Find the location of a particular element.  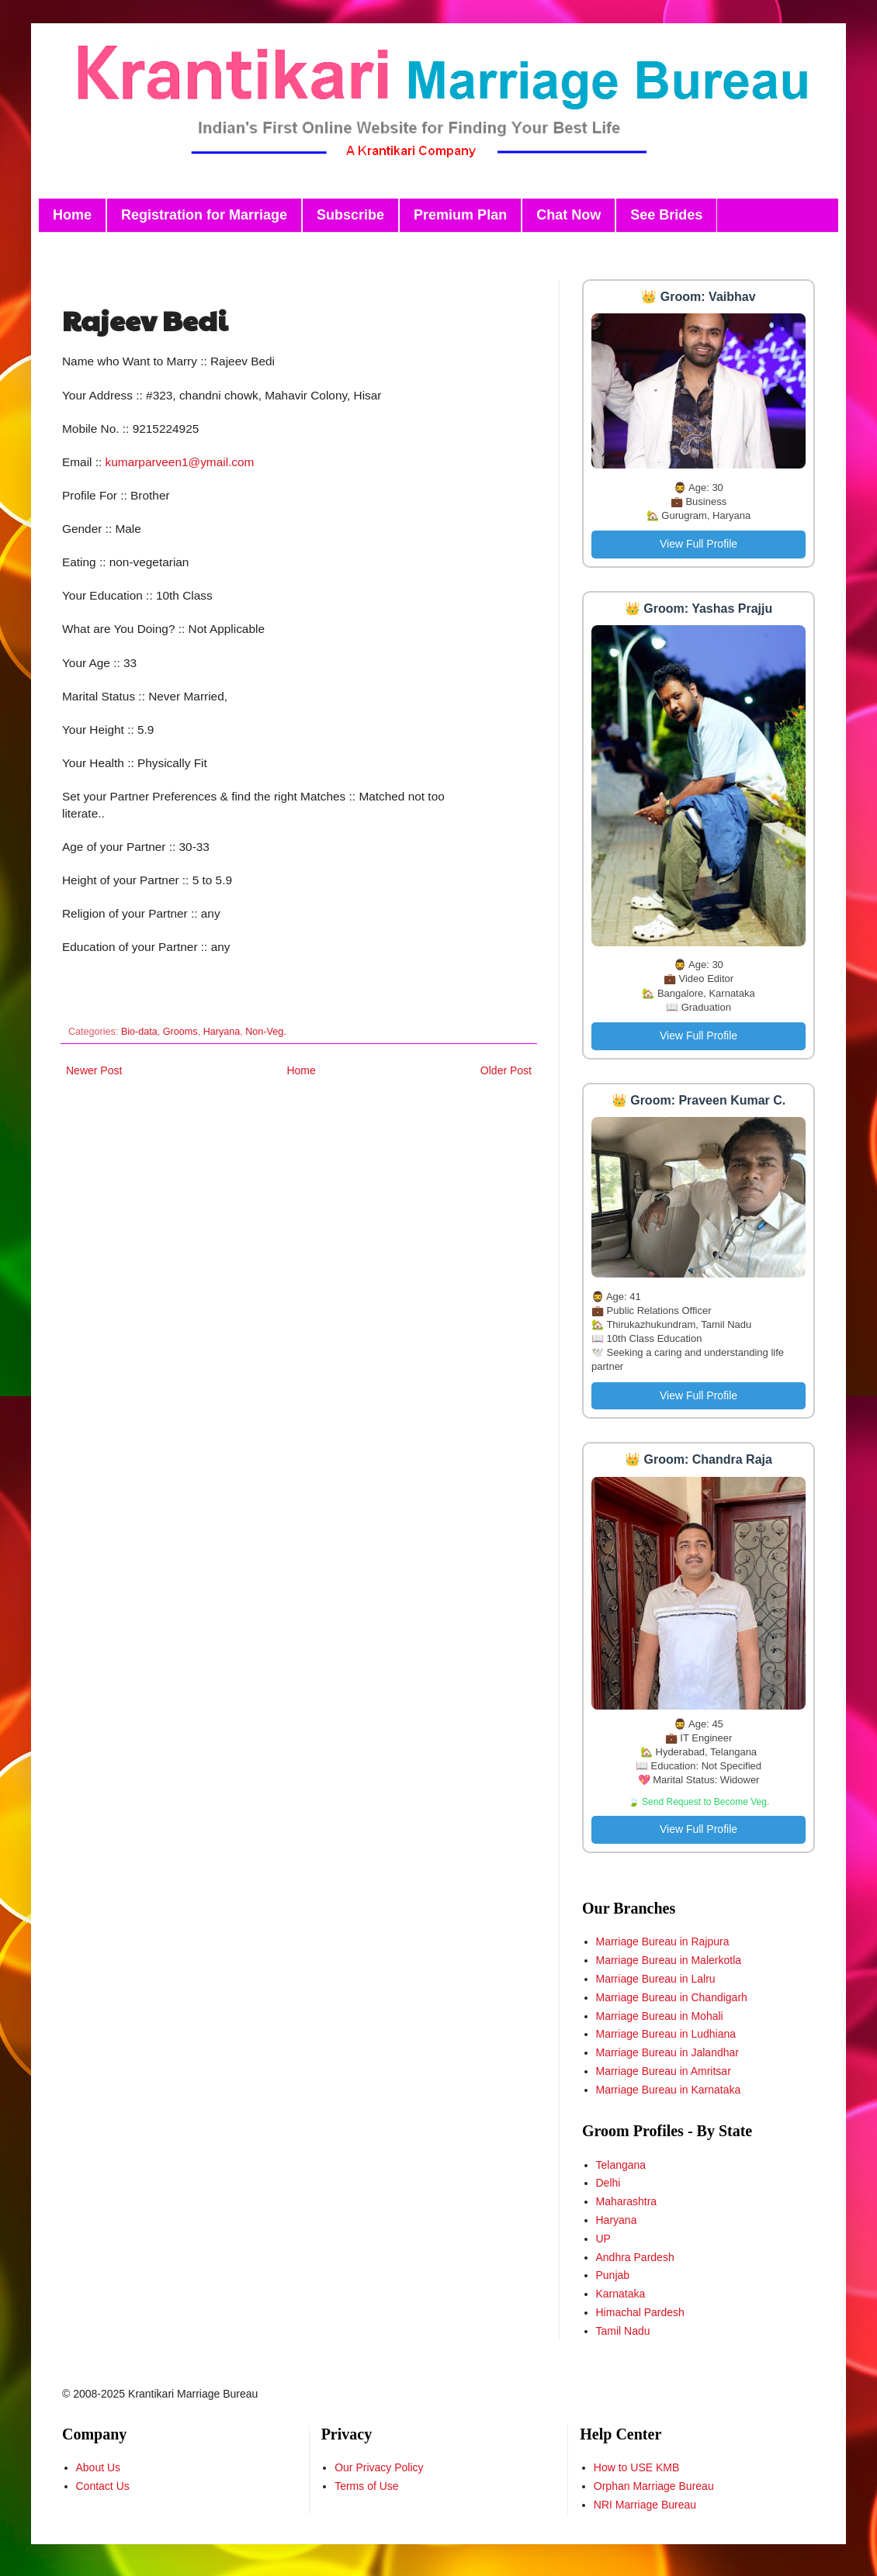

Chat Now is located at coordinates (568, 215).